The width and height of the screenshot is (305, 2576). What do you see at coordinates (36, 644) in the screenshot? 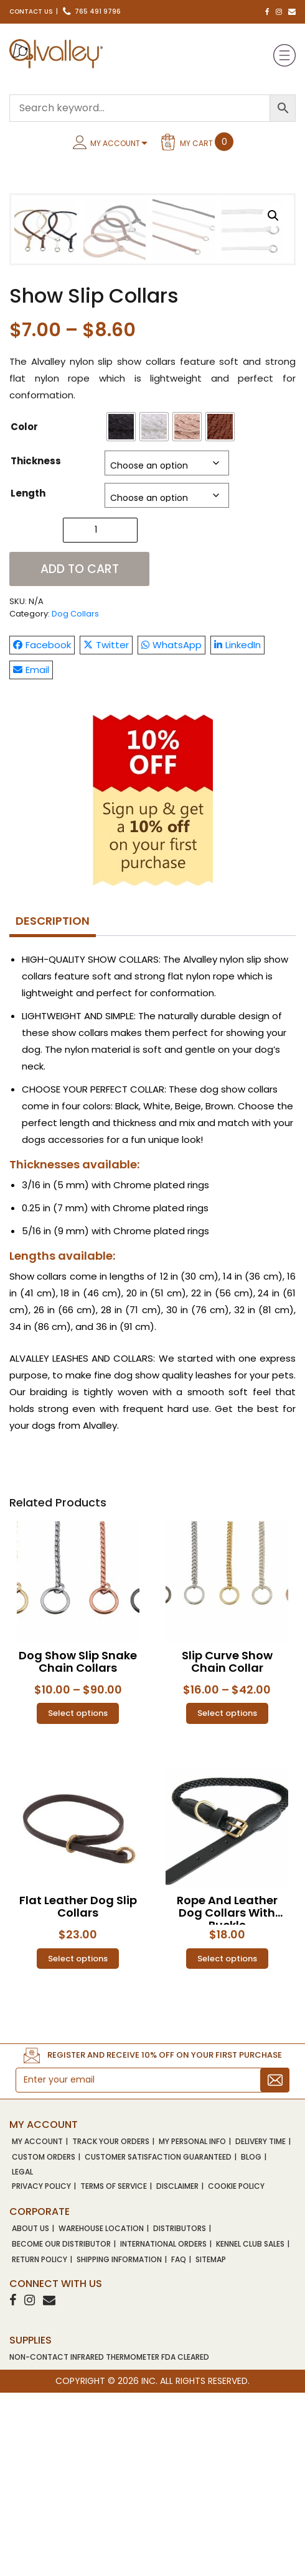
I see `Thickness` at bounding box center [36, 644].